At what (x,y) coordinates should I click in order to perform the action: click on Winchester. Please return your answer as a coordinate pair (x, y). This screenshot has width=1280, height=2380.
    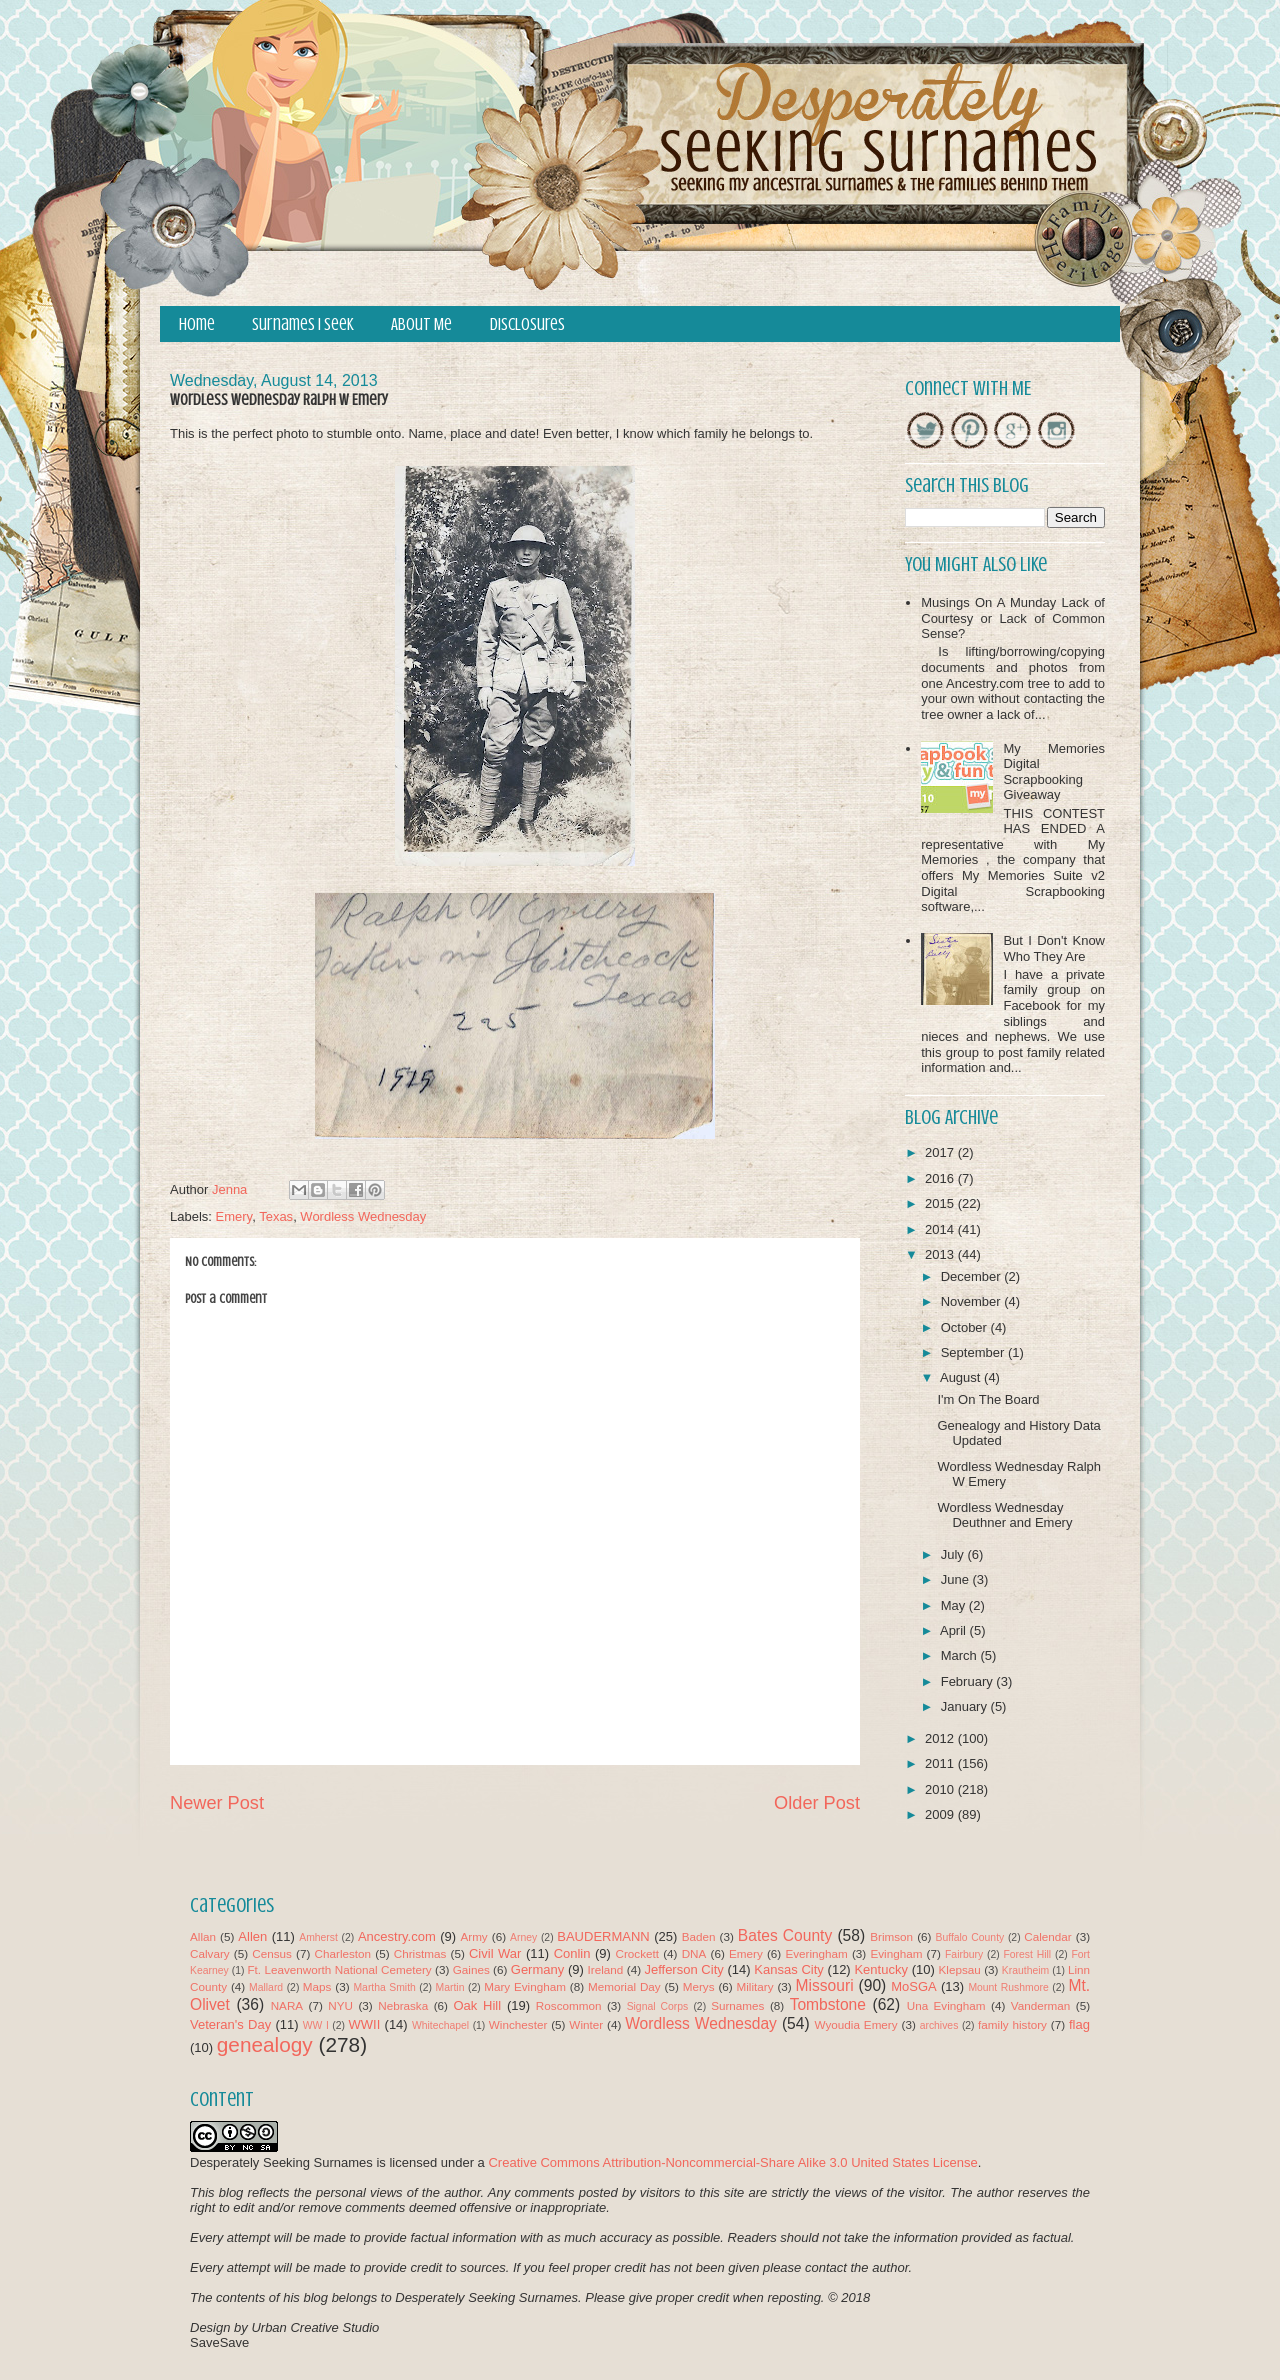
    Looking at the image, I should click on (518, 2024).